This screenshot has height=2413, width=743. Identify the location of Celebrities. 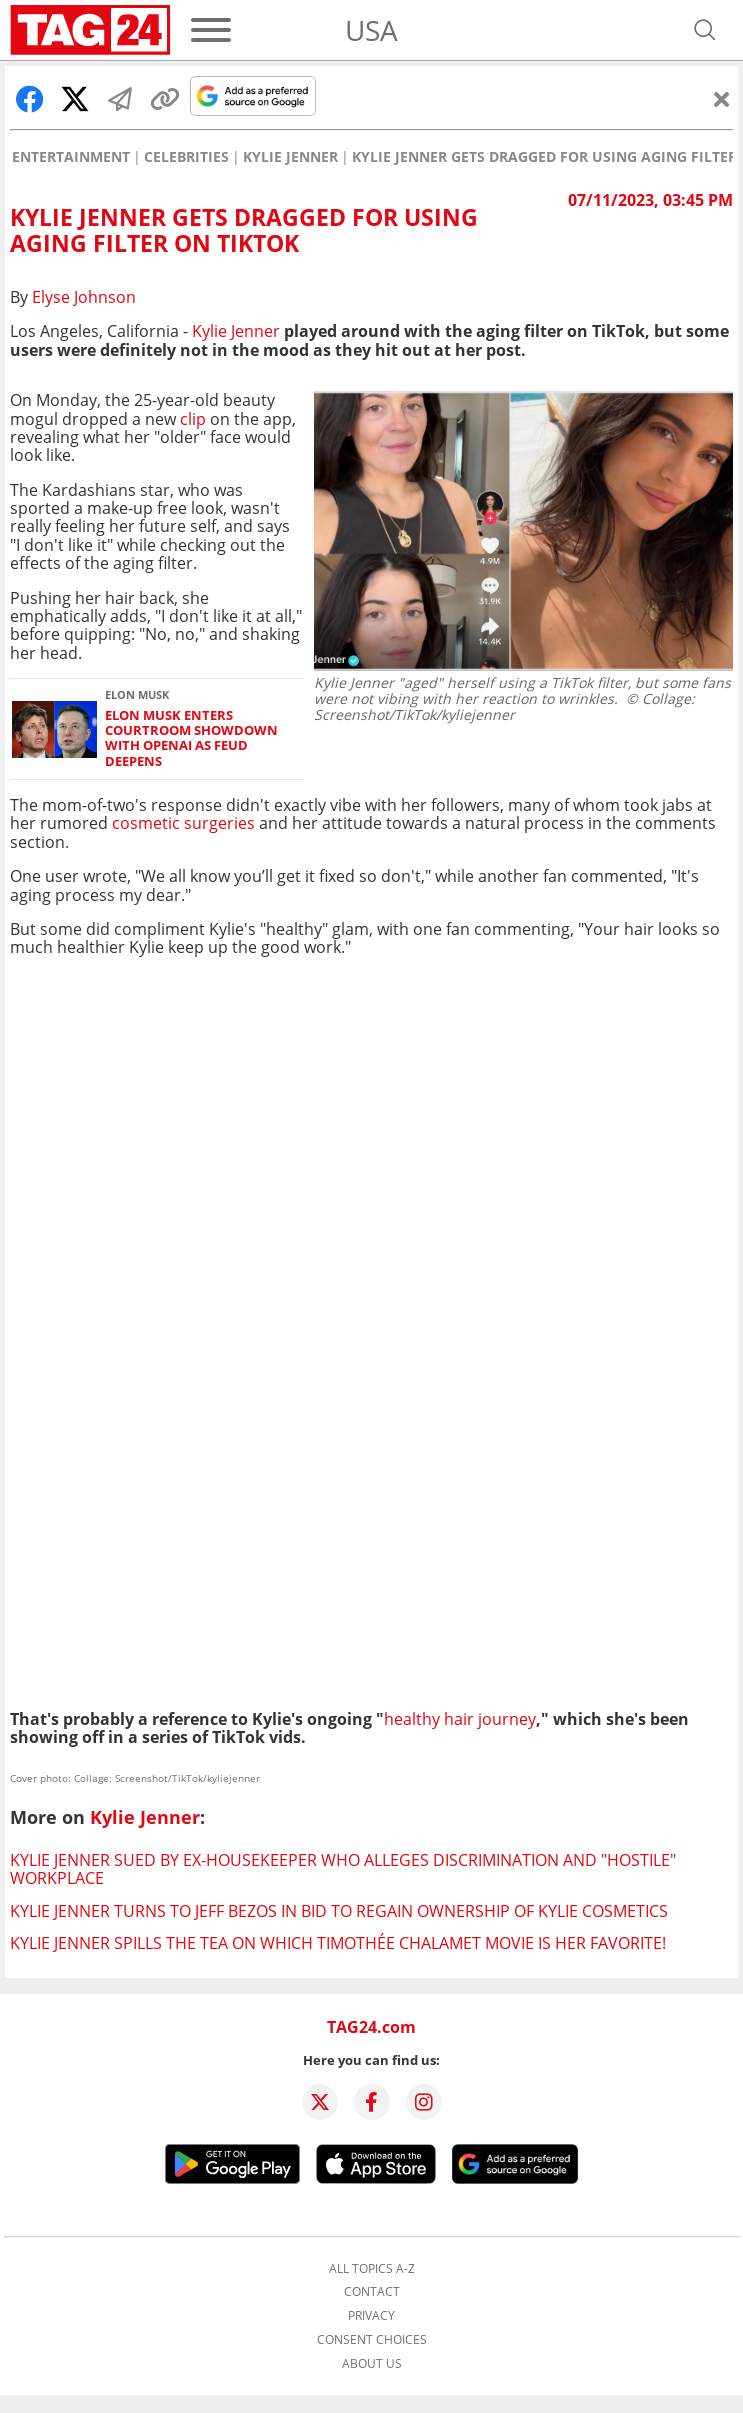
(186, 157).